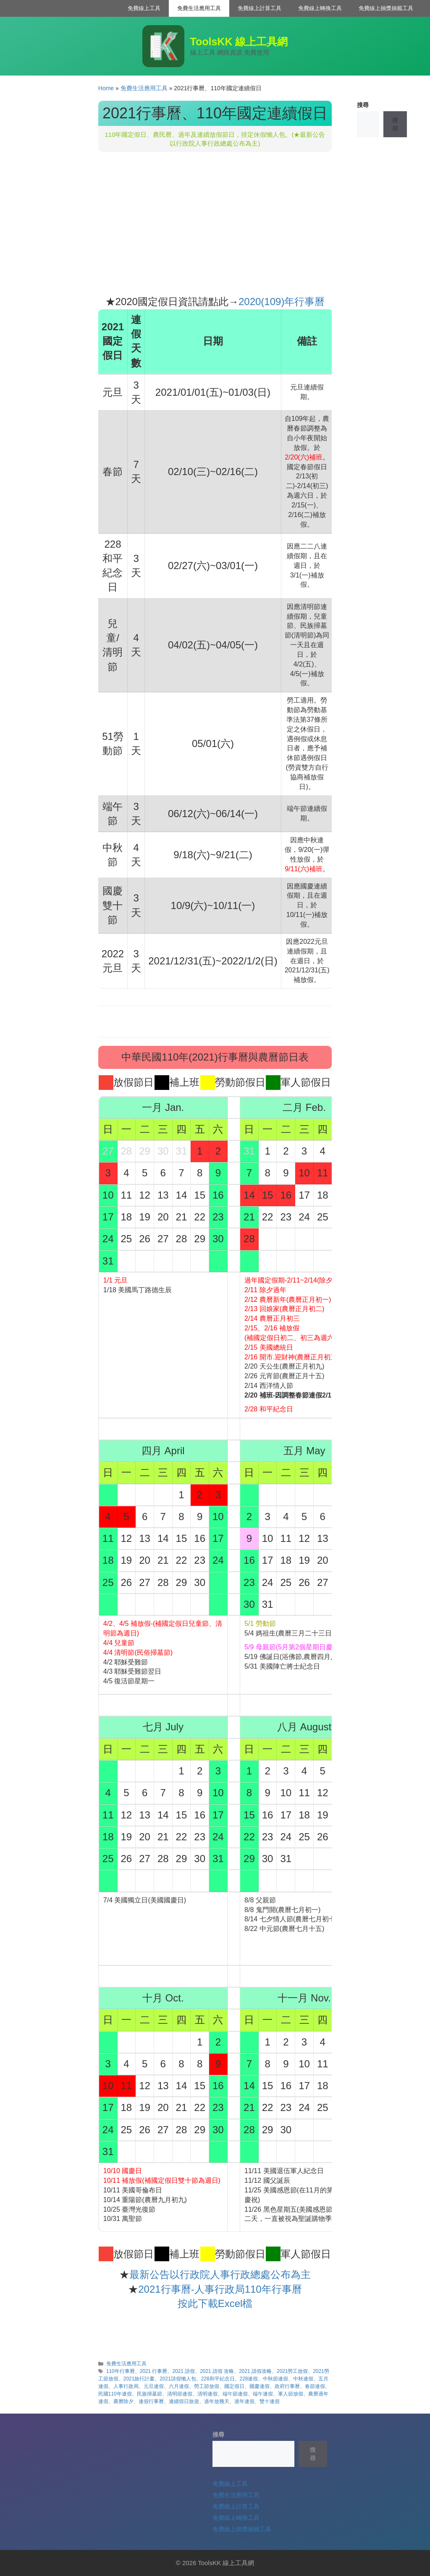  What do you see at coordinates (120, 2371) in the screenshot?
I see `110年行事曆` at bounding box center [120, 2371].